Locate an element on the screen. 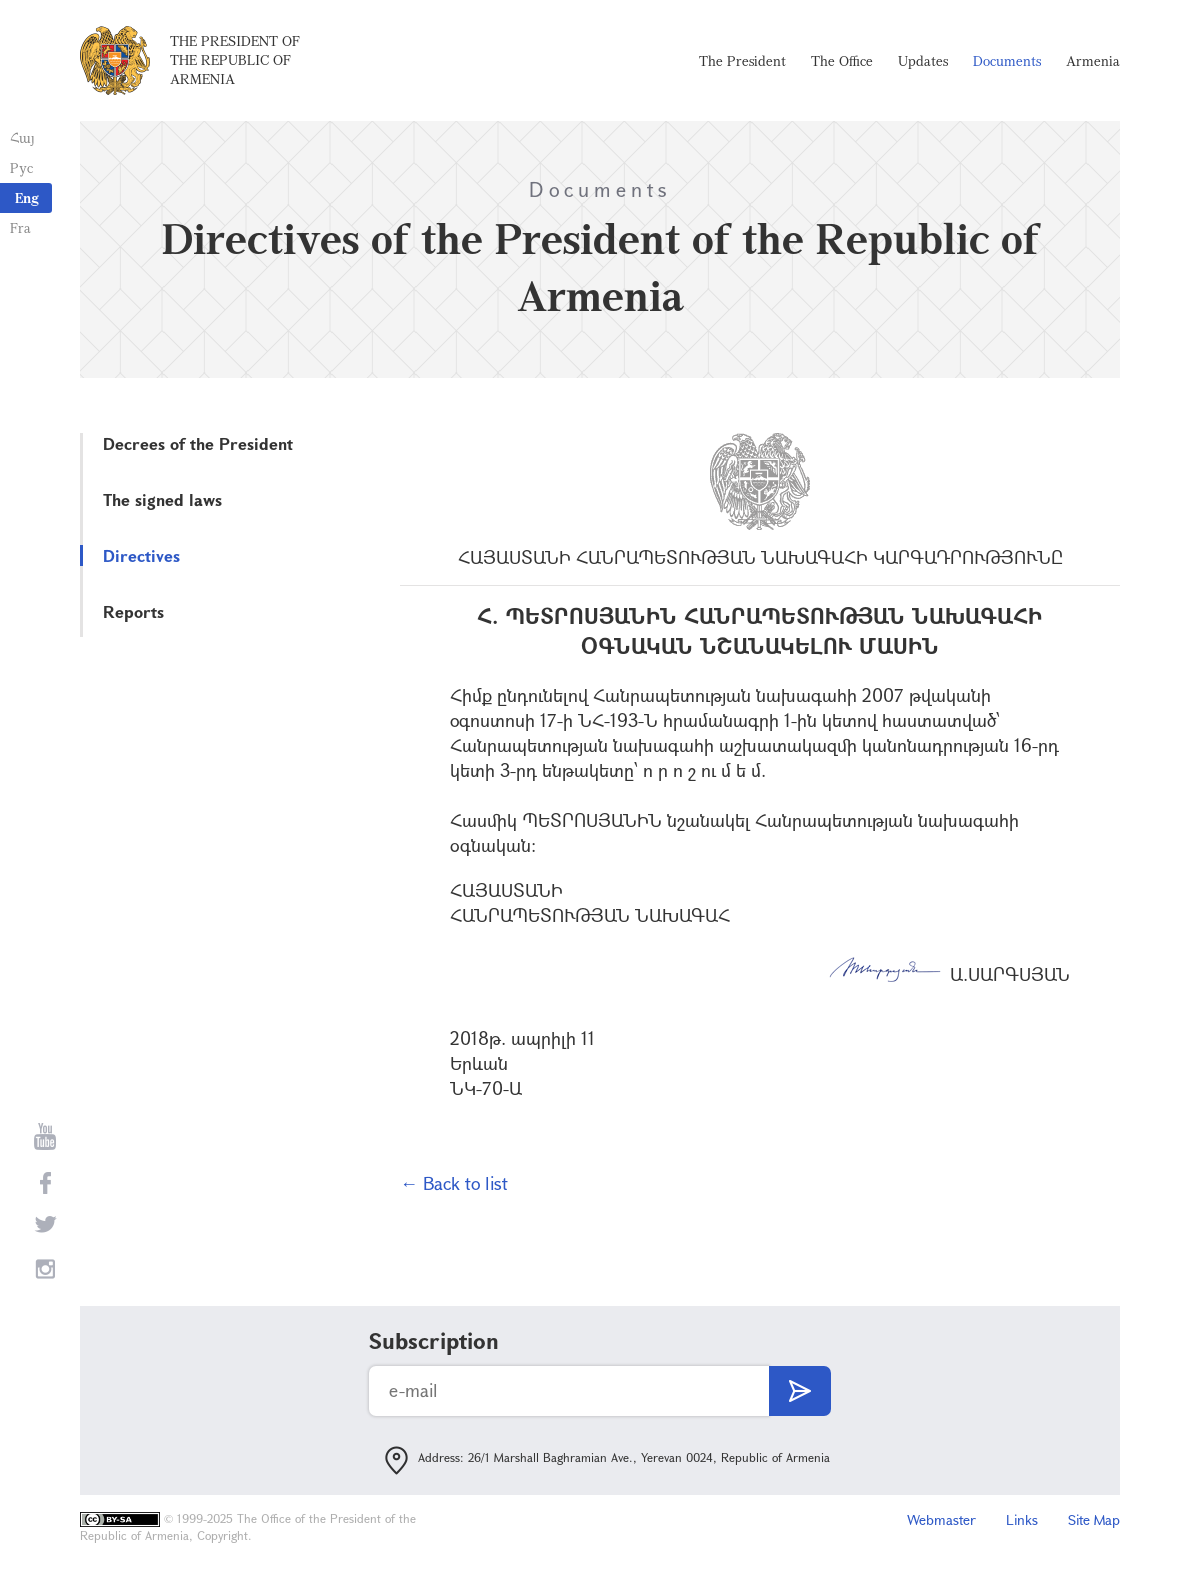 The width and height of the screenshot is (1200, 1583). Fra is located at coordinates (20, 227).